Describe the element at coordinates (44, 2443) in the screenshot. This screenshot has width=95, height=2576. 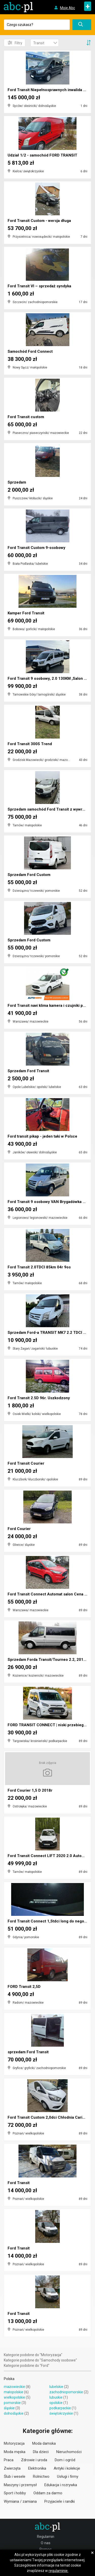
I see `Moda damska` at that location.